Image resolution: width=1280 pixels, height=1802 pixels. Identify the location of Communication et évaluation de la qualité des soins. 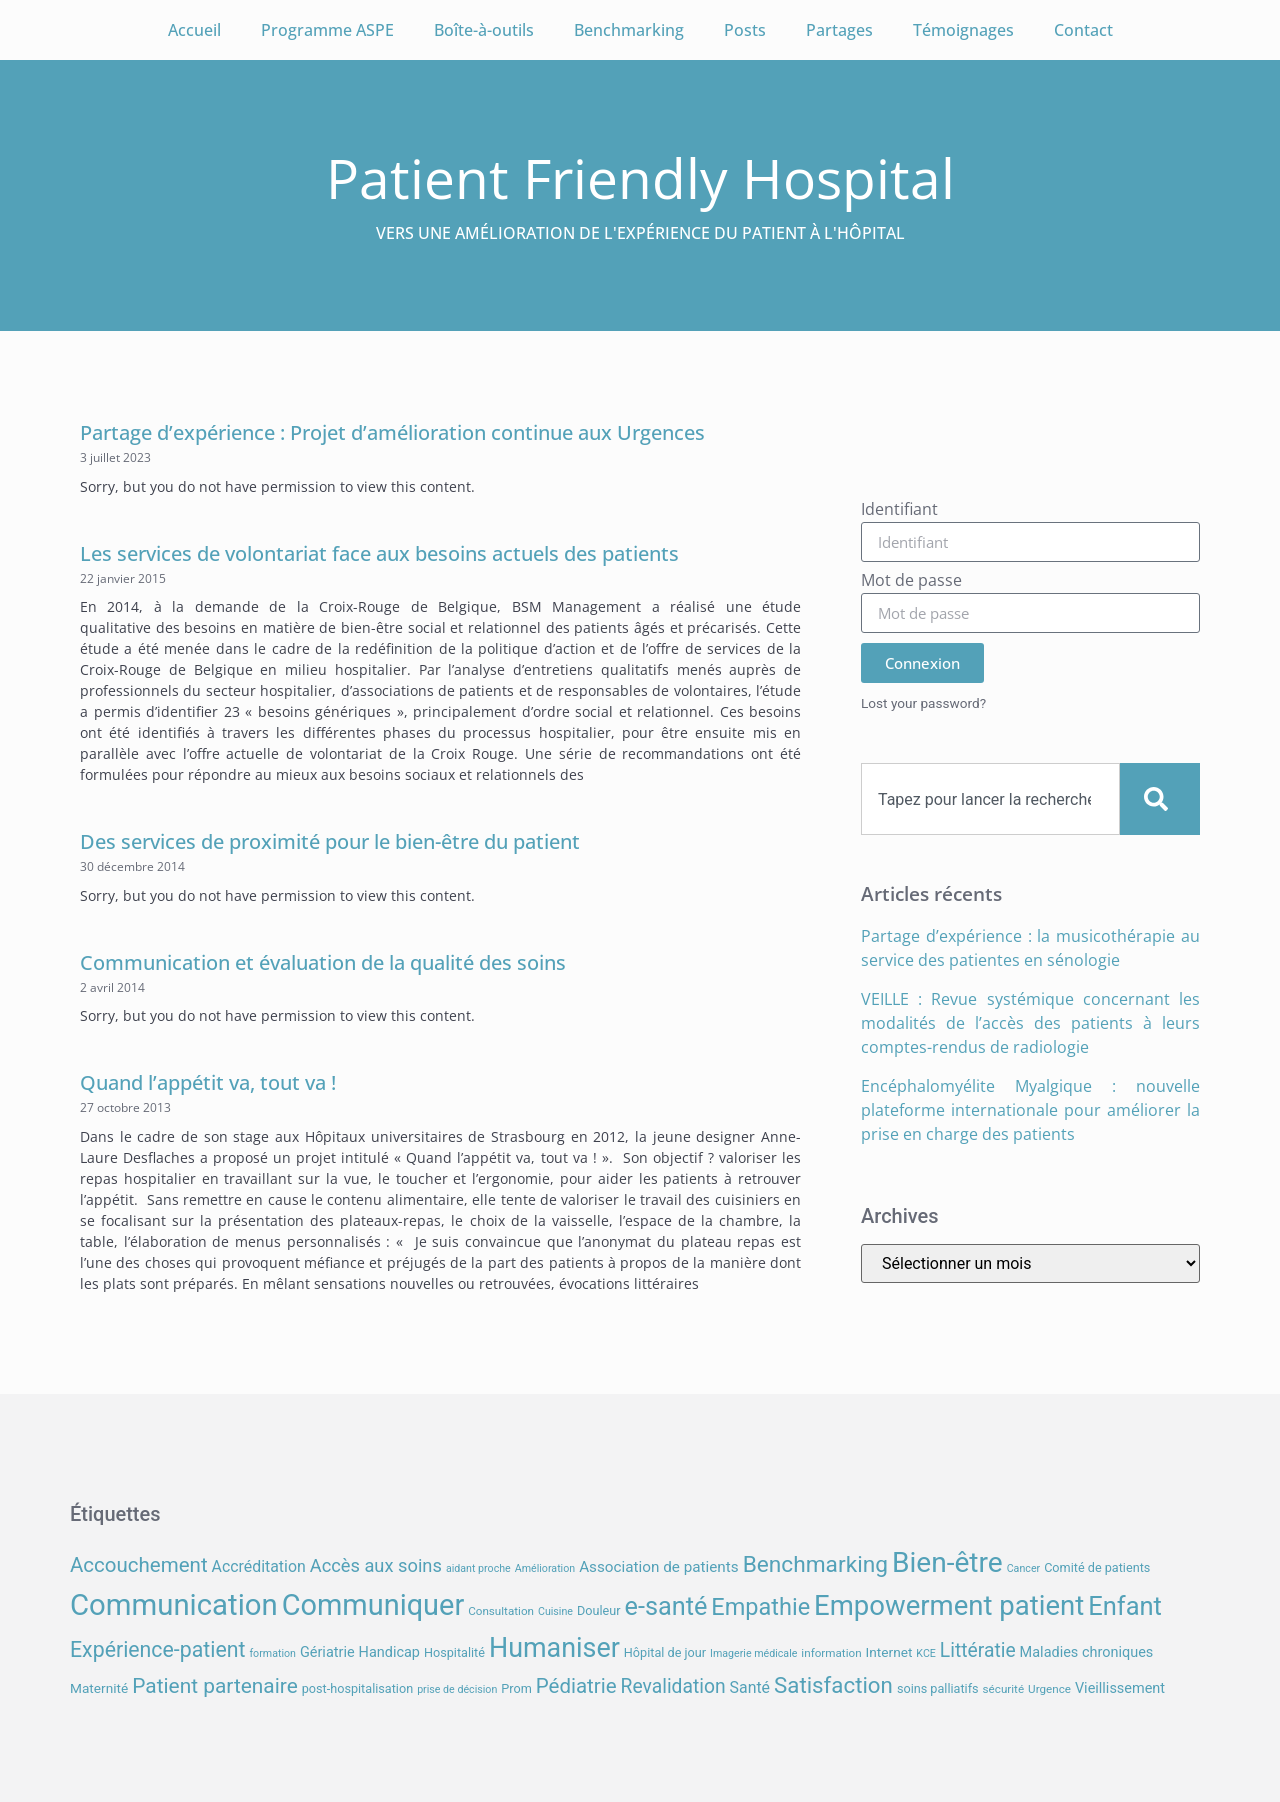
(323, 962).